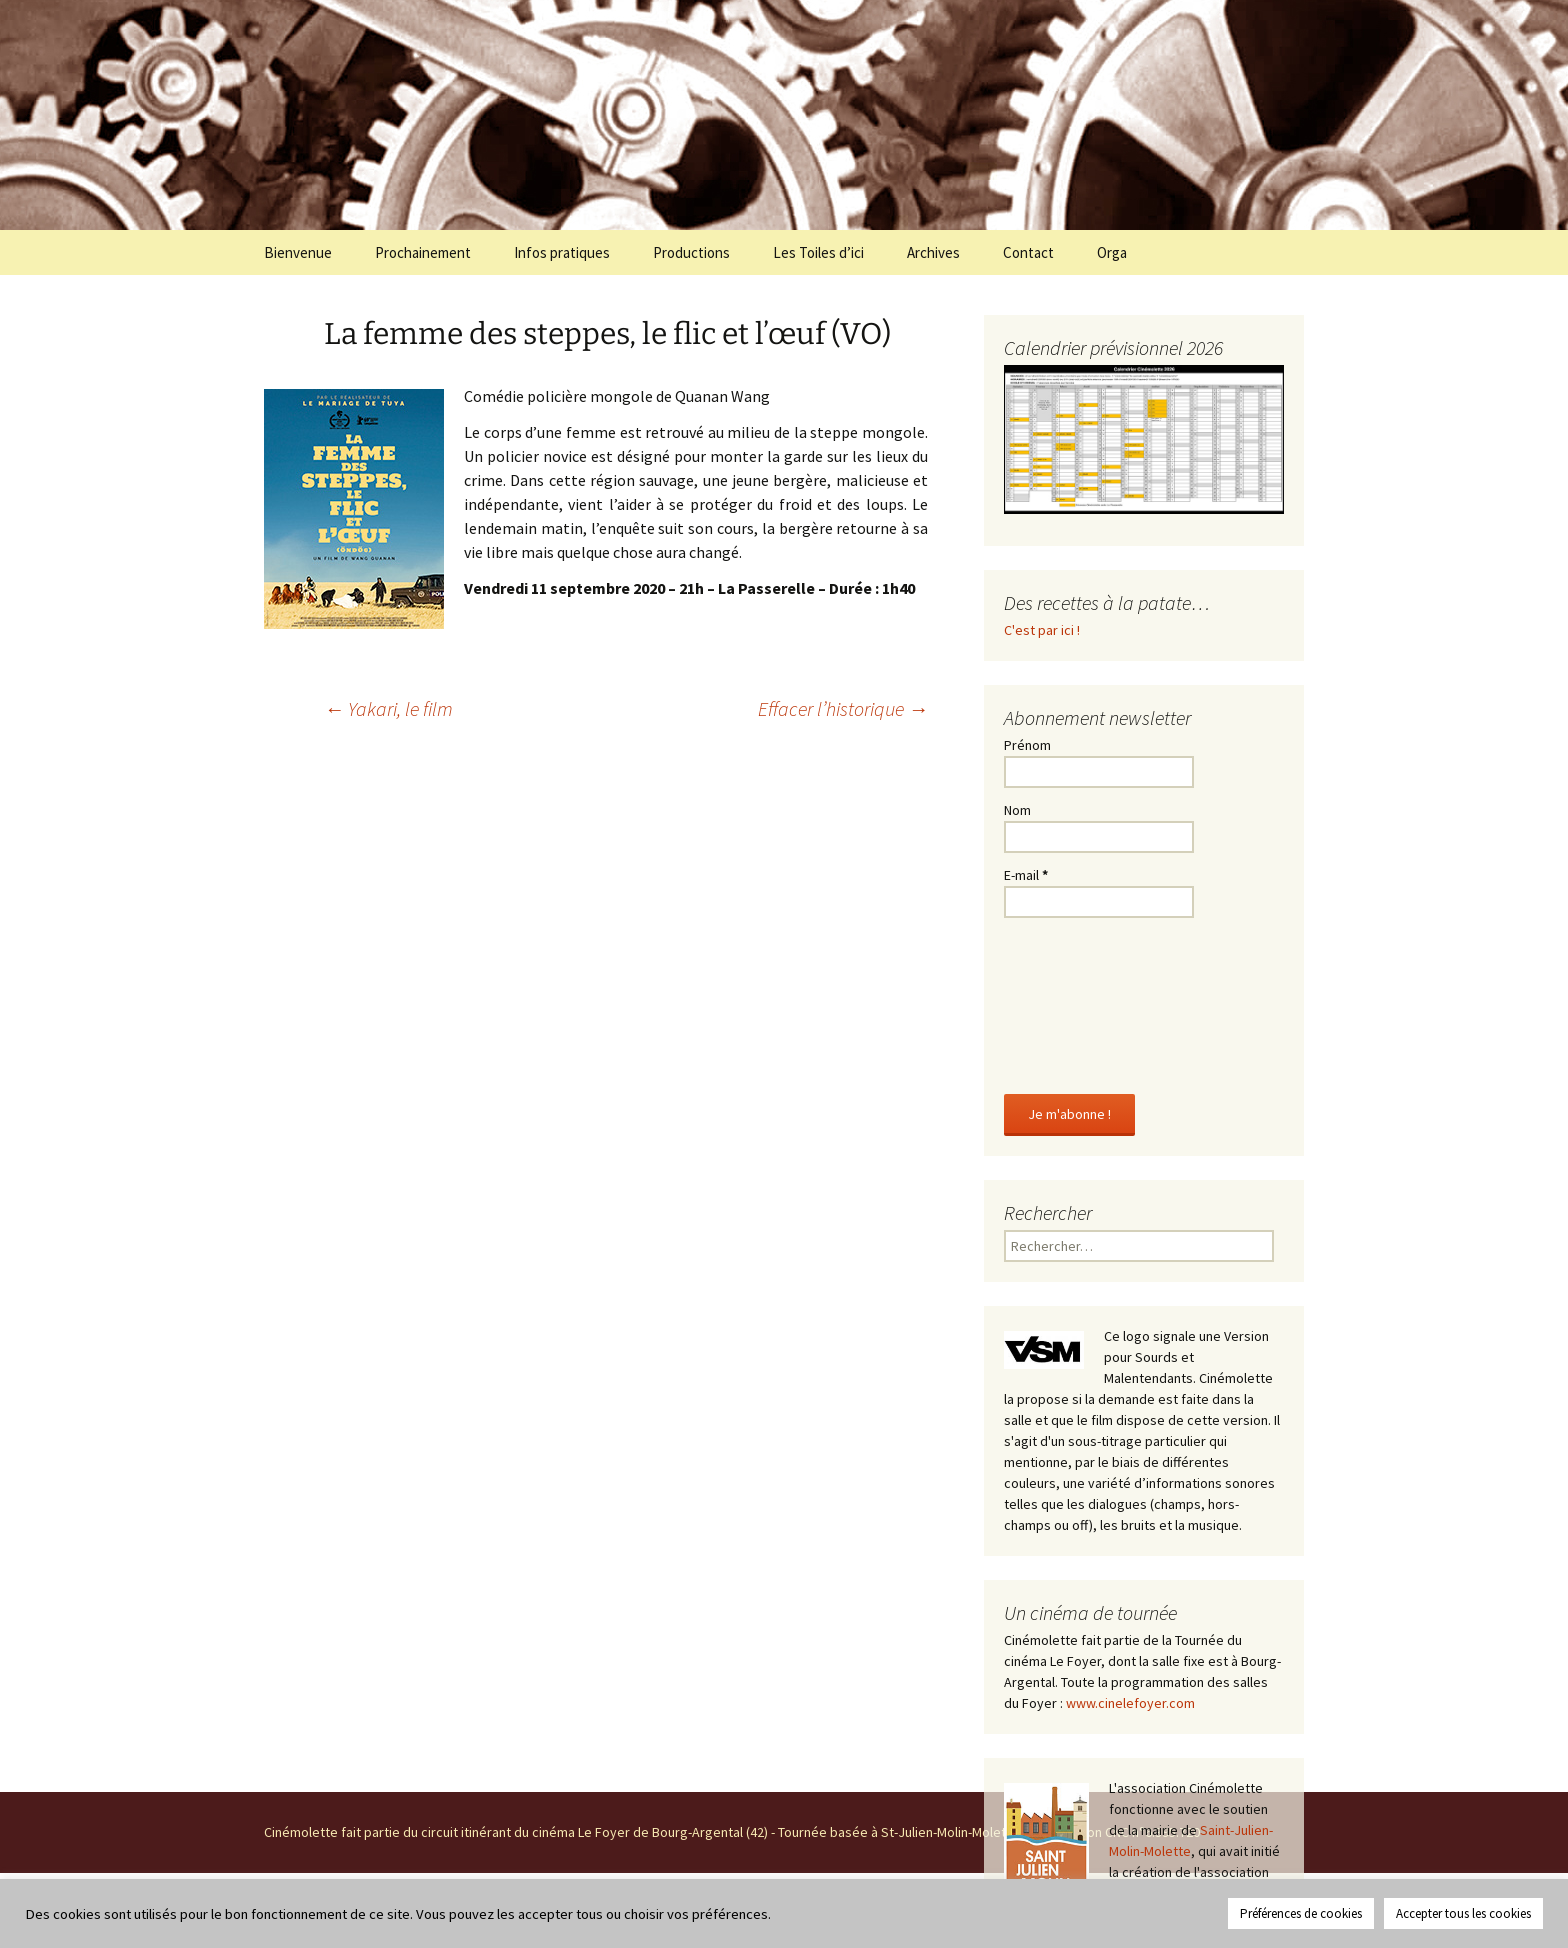 The height and width of the screenshot is (1948, 1568). I want to click on Infos pratiques, so click(562, 252).